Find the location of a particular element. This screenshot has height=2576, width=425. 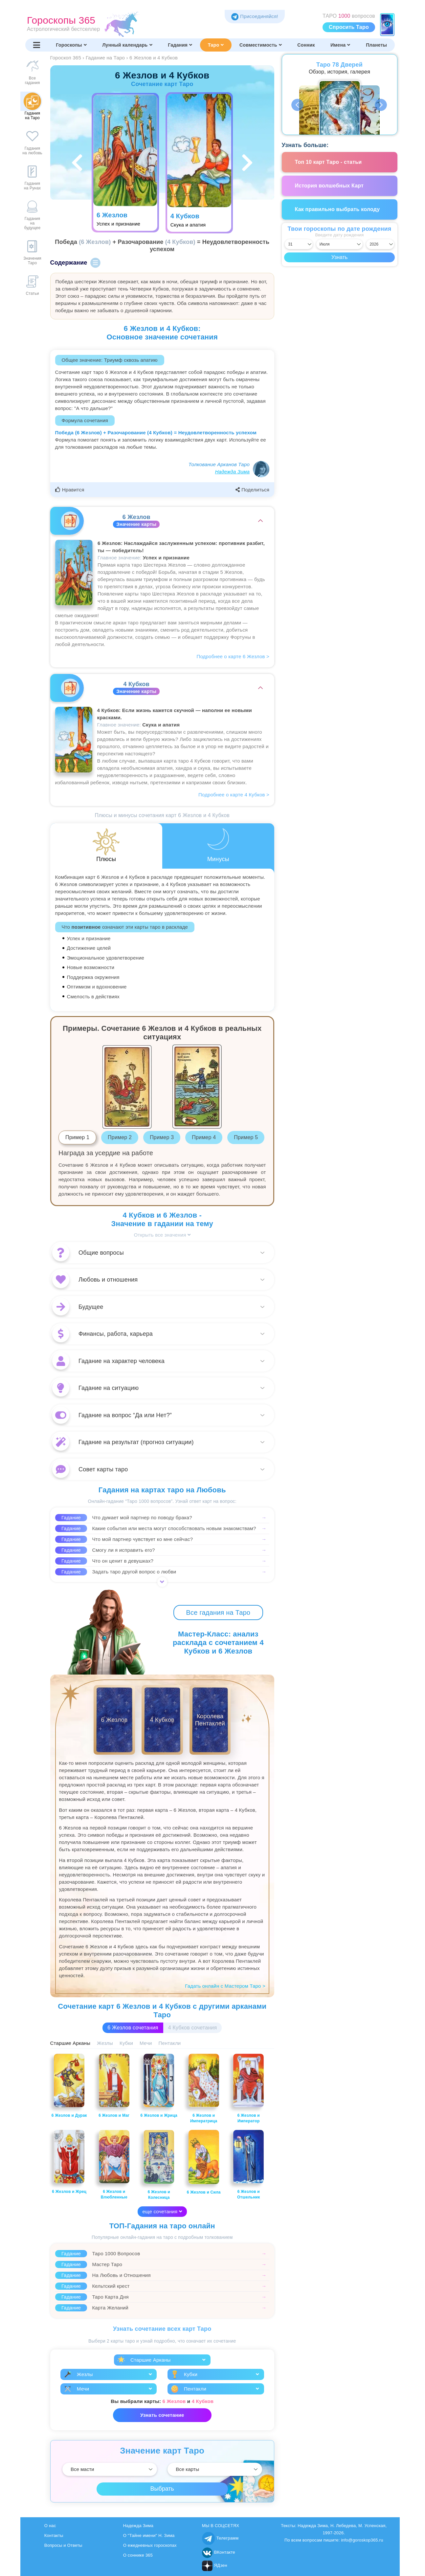

Топ 10 карт Таро - статьи is located at coordinates (328, 162).